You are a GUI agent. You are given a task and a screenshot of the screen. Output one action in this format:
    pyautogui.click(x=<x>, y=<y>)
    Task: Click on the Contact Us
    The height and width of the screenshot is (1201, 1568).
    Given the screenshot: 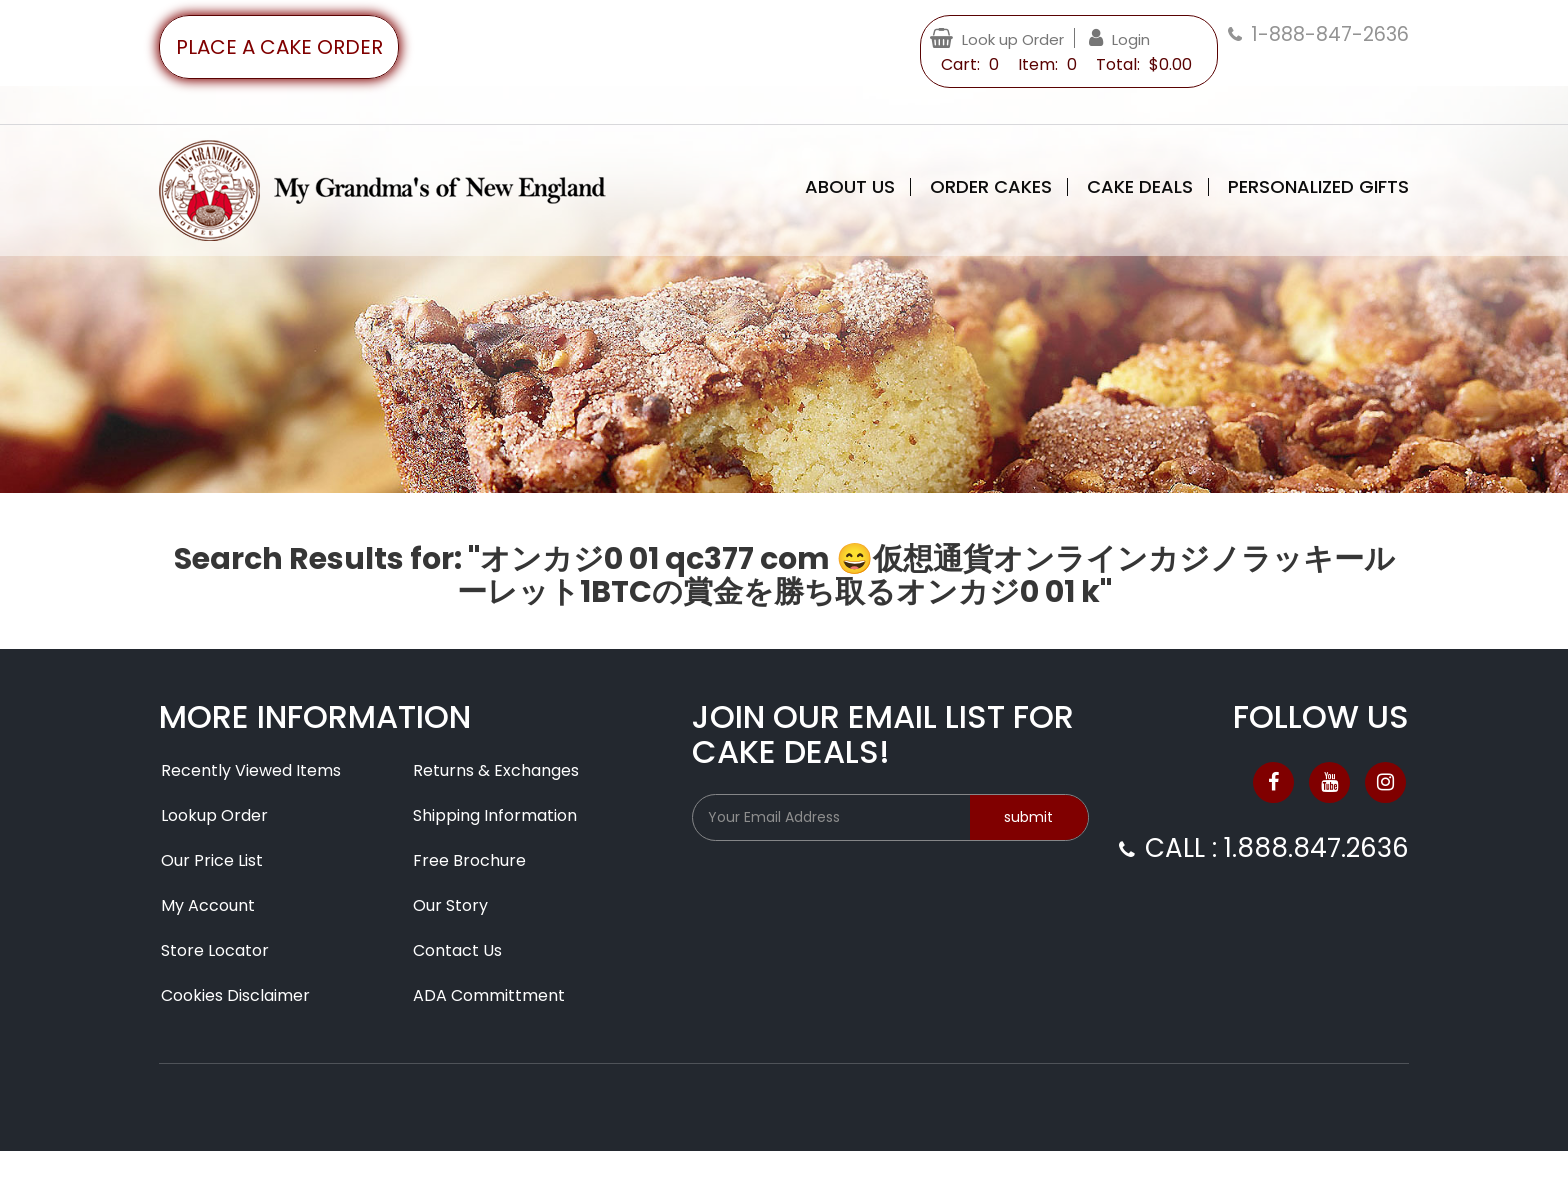 What is the action you would take?
    pyautogui.click(x=457, y=950)
    